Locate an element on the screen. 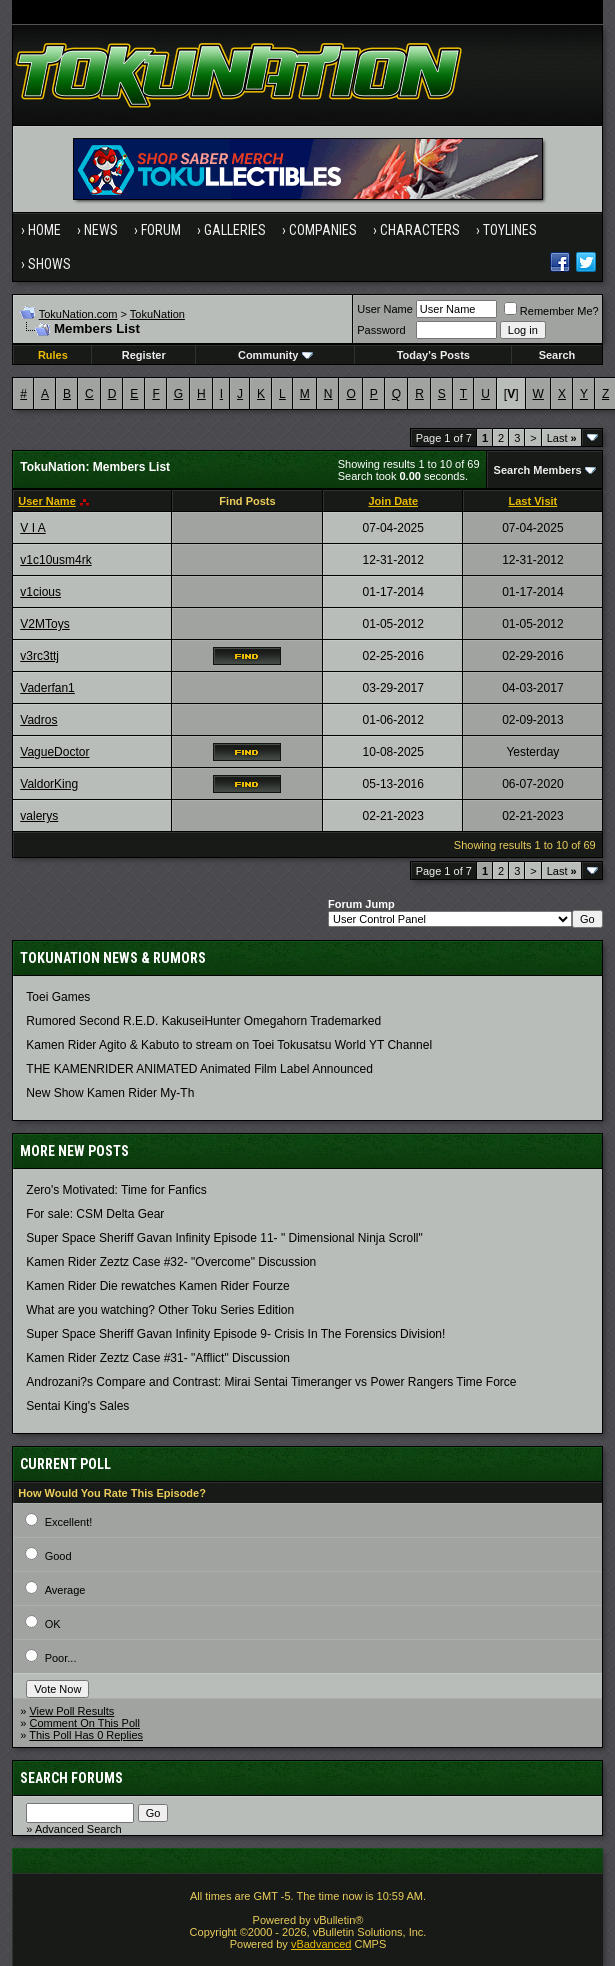 This screenshot has width=615, height=1966. Register is located at coordinates (144, 355).